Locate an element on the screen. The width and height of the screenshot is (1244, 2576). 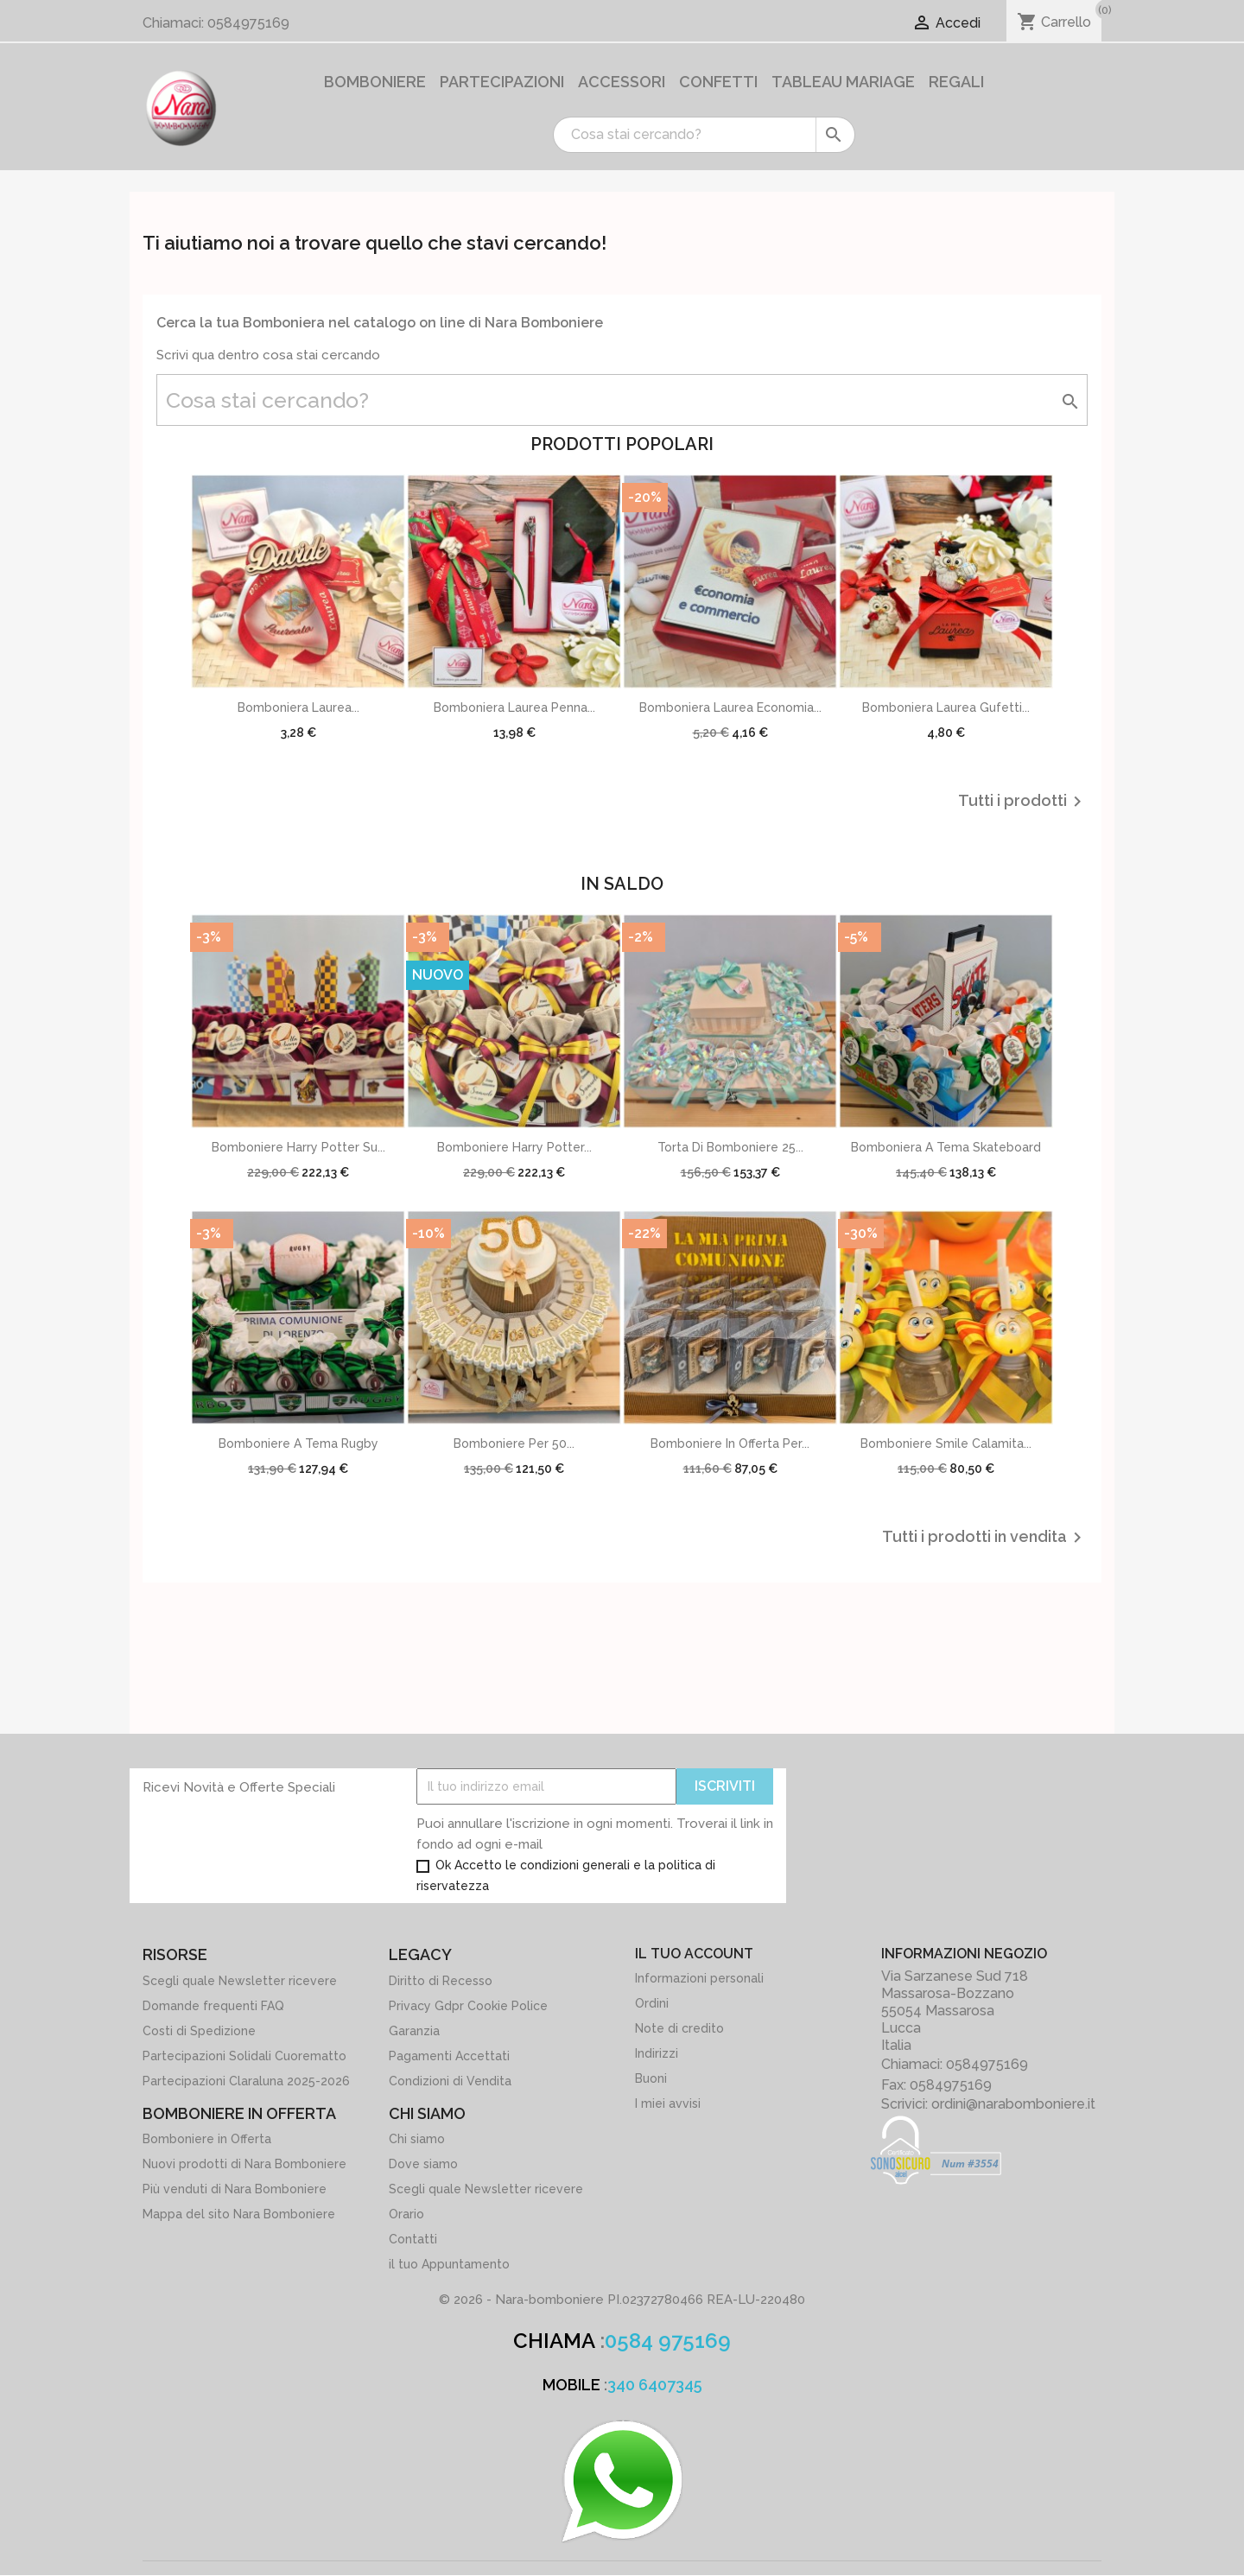
Bomboniera a Tema Skateboard is located at coordinates (946, 1147).